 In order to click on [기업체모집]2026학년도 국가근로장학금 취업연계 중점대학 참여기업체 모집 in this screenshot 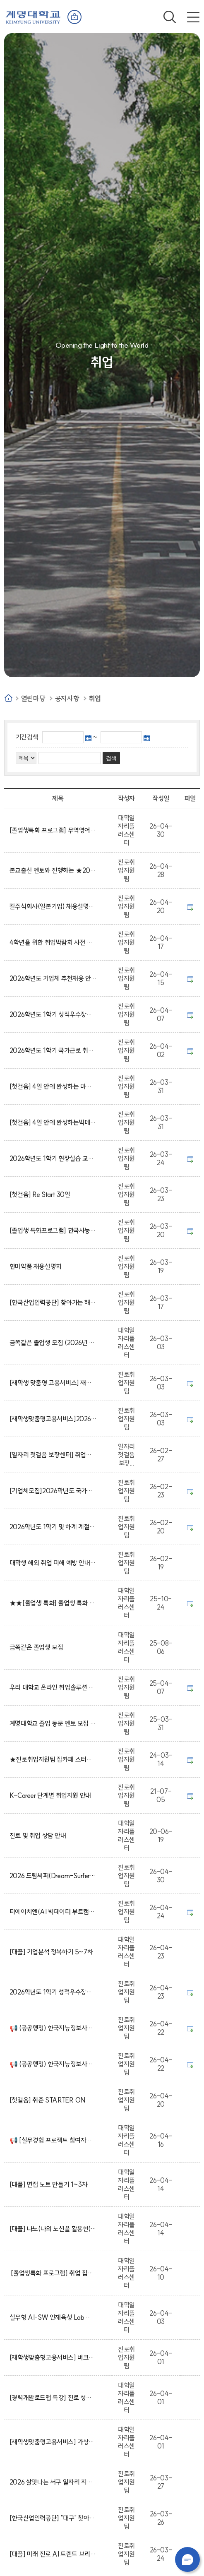, I will do `click(53, 1491)`.